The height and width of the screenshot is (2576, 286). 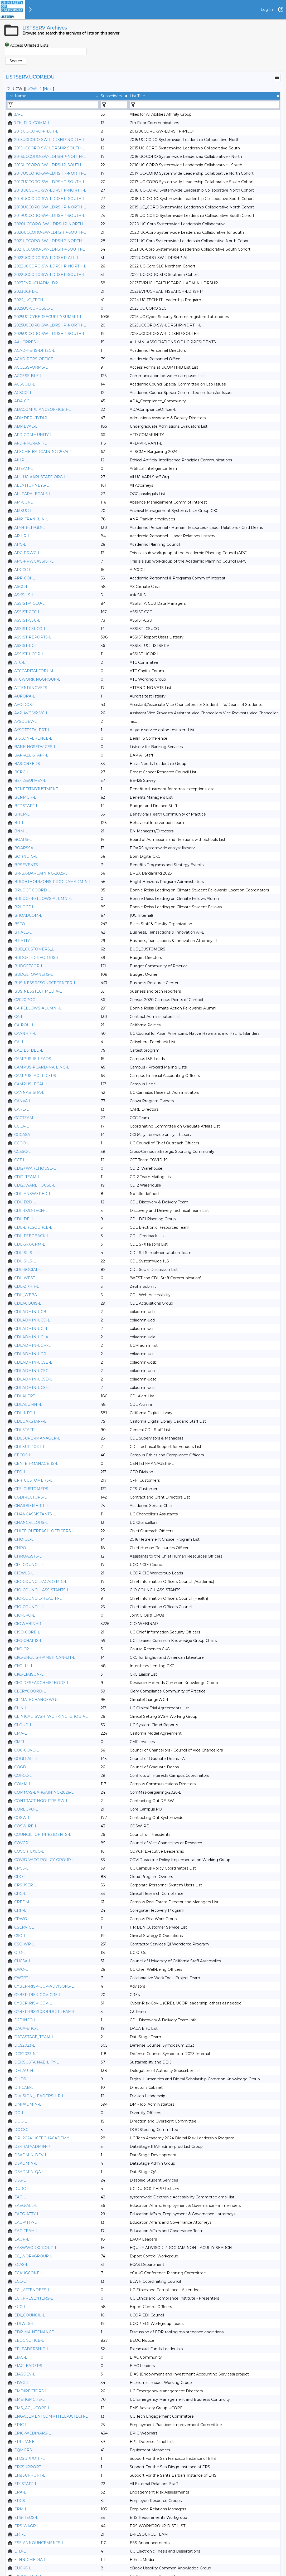 What do you see at coordinates (33, 88) in the screenshot?
I see `UCWI –` at bounding box center [33, 88].